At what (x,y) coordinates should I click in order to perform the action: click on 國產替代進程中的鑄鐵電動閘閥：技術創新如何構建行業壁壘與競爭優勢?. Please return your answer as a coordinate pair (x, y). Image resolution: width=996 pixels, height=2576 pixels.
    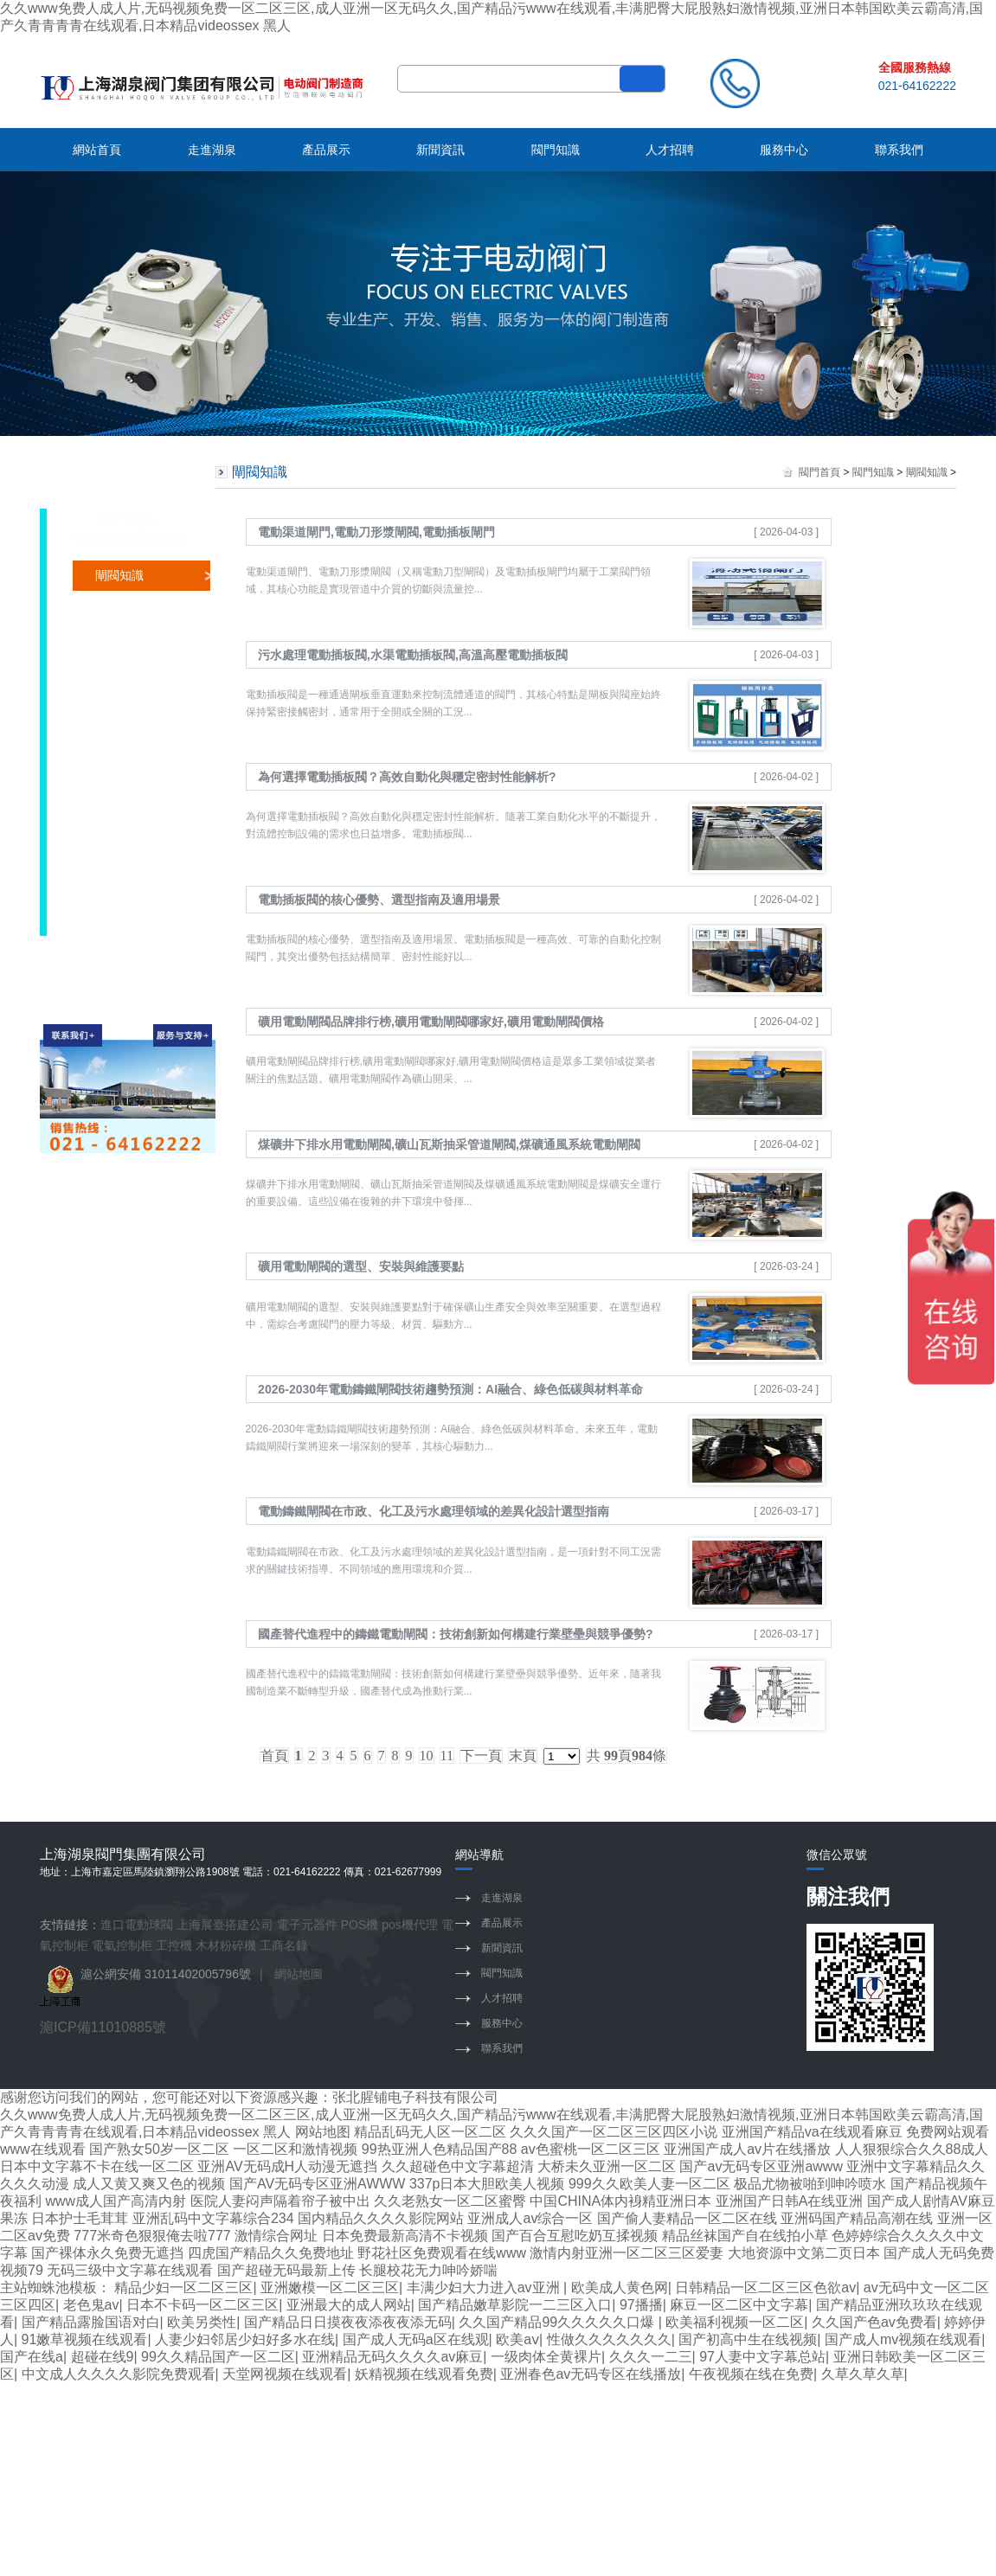
    Looking at the image, I should click on (455, 1634).